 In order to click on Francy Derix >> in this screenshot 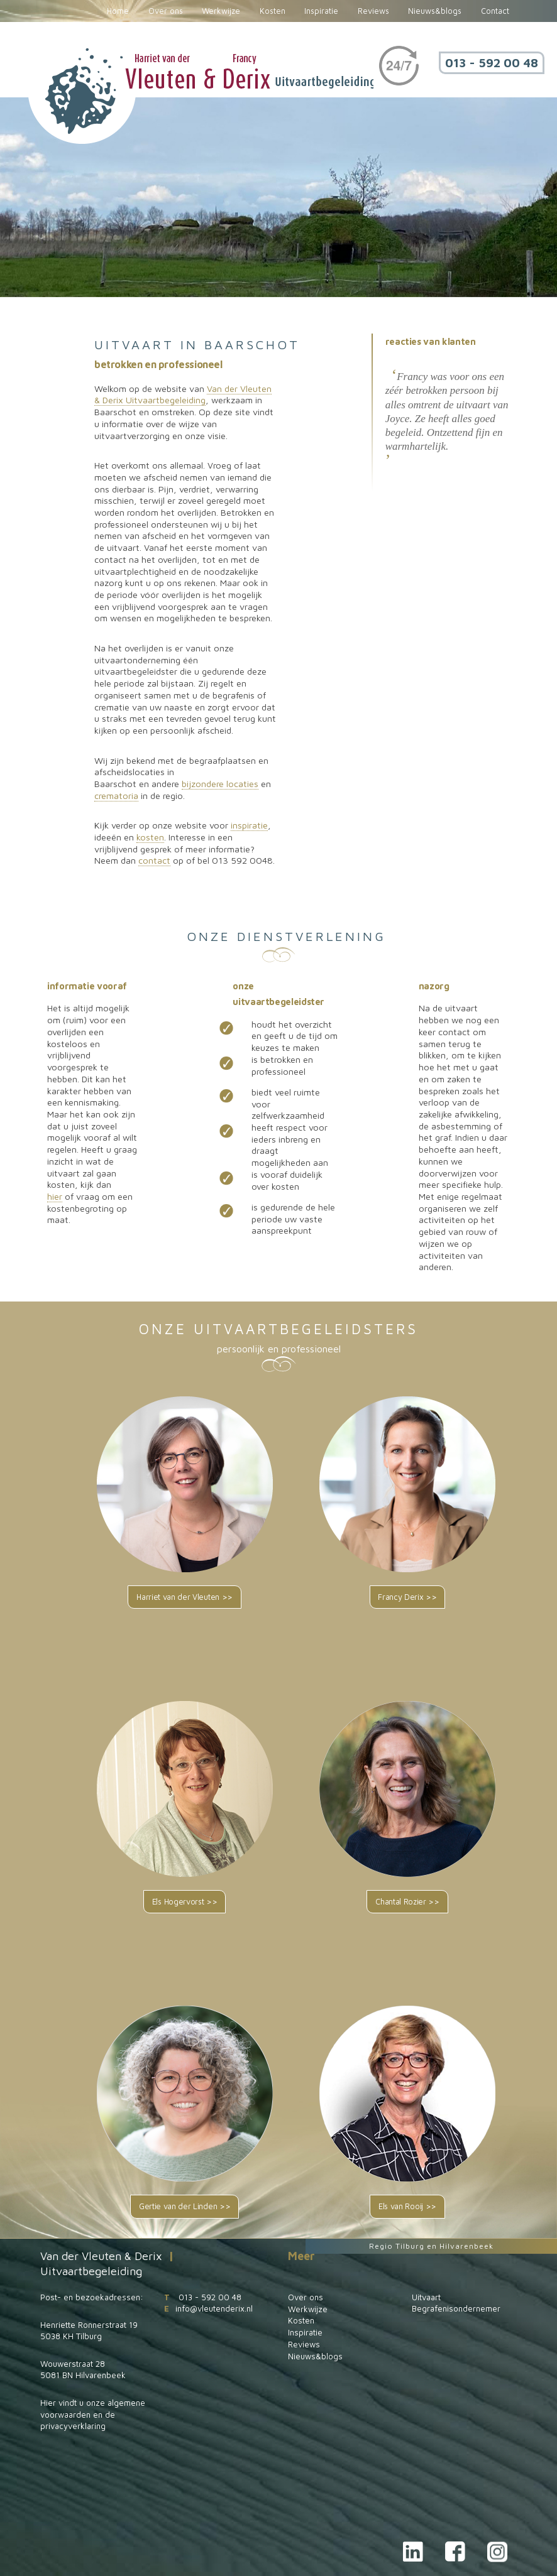, I will do `click(407, 1597)`.